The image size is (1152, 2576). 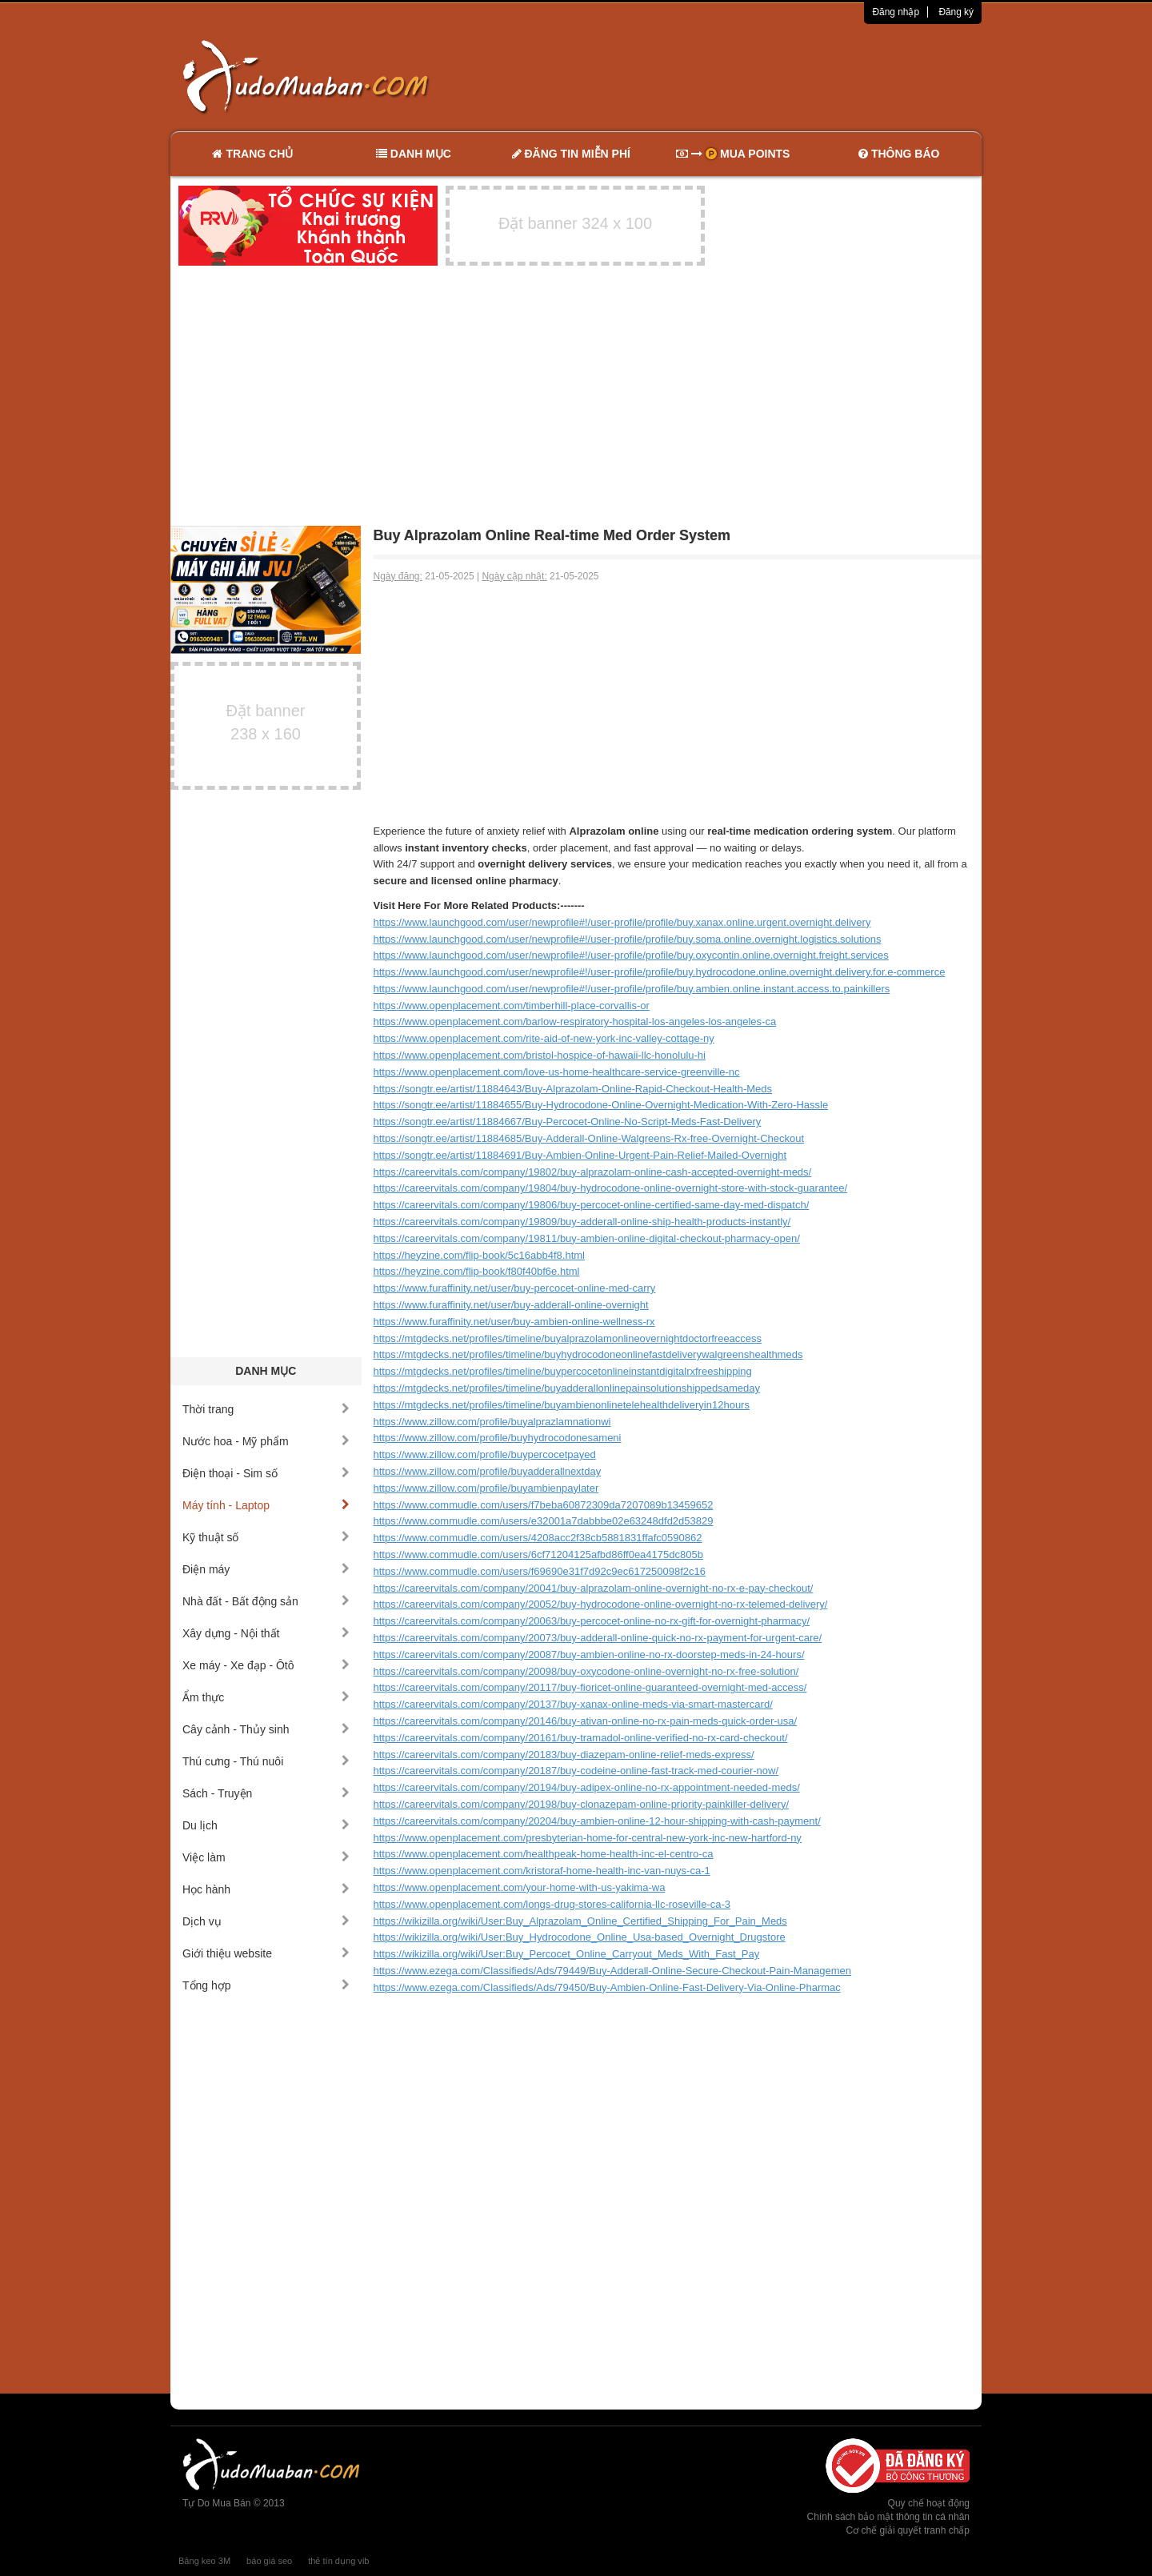 I want to click on Cơ chế giải quyết tranh chấp, so click(x=908, y=2530).